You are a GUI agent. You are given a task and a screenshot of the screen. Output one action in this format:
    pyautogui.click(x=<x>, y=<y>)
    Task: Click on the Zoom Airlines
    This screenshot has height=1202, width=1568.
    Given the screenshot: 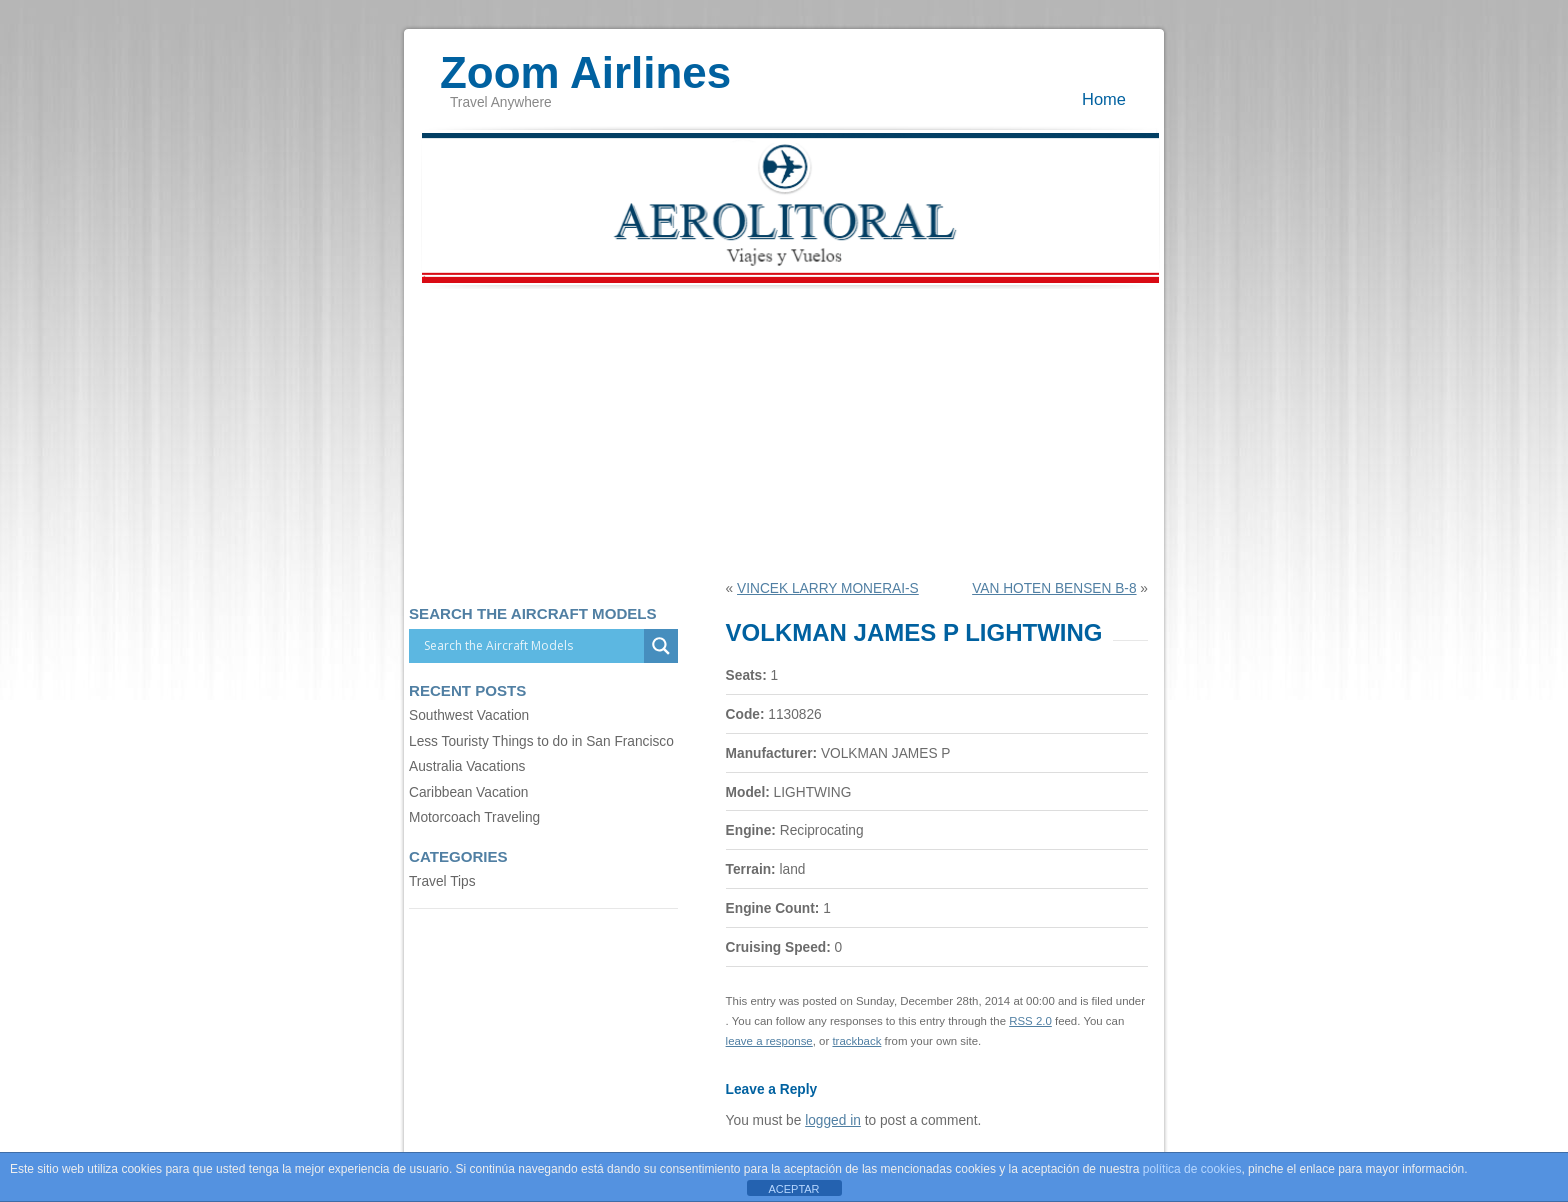 What is the action you would take?
    pyautogui.click(x=585, y=63)
    